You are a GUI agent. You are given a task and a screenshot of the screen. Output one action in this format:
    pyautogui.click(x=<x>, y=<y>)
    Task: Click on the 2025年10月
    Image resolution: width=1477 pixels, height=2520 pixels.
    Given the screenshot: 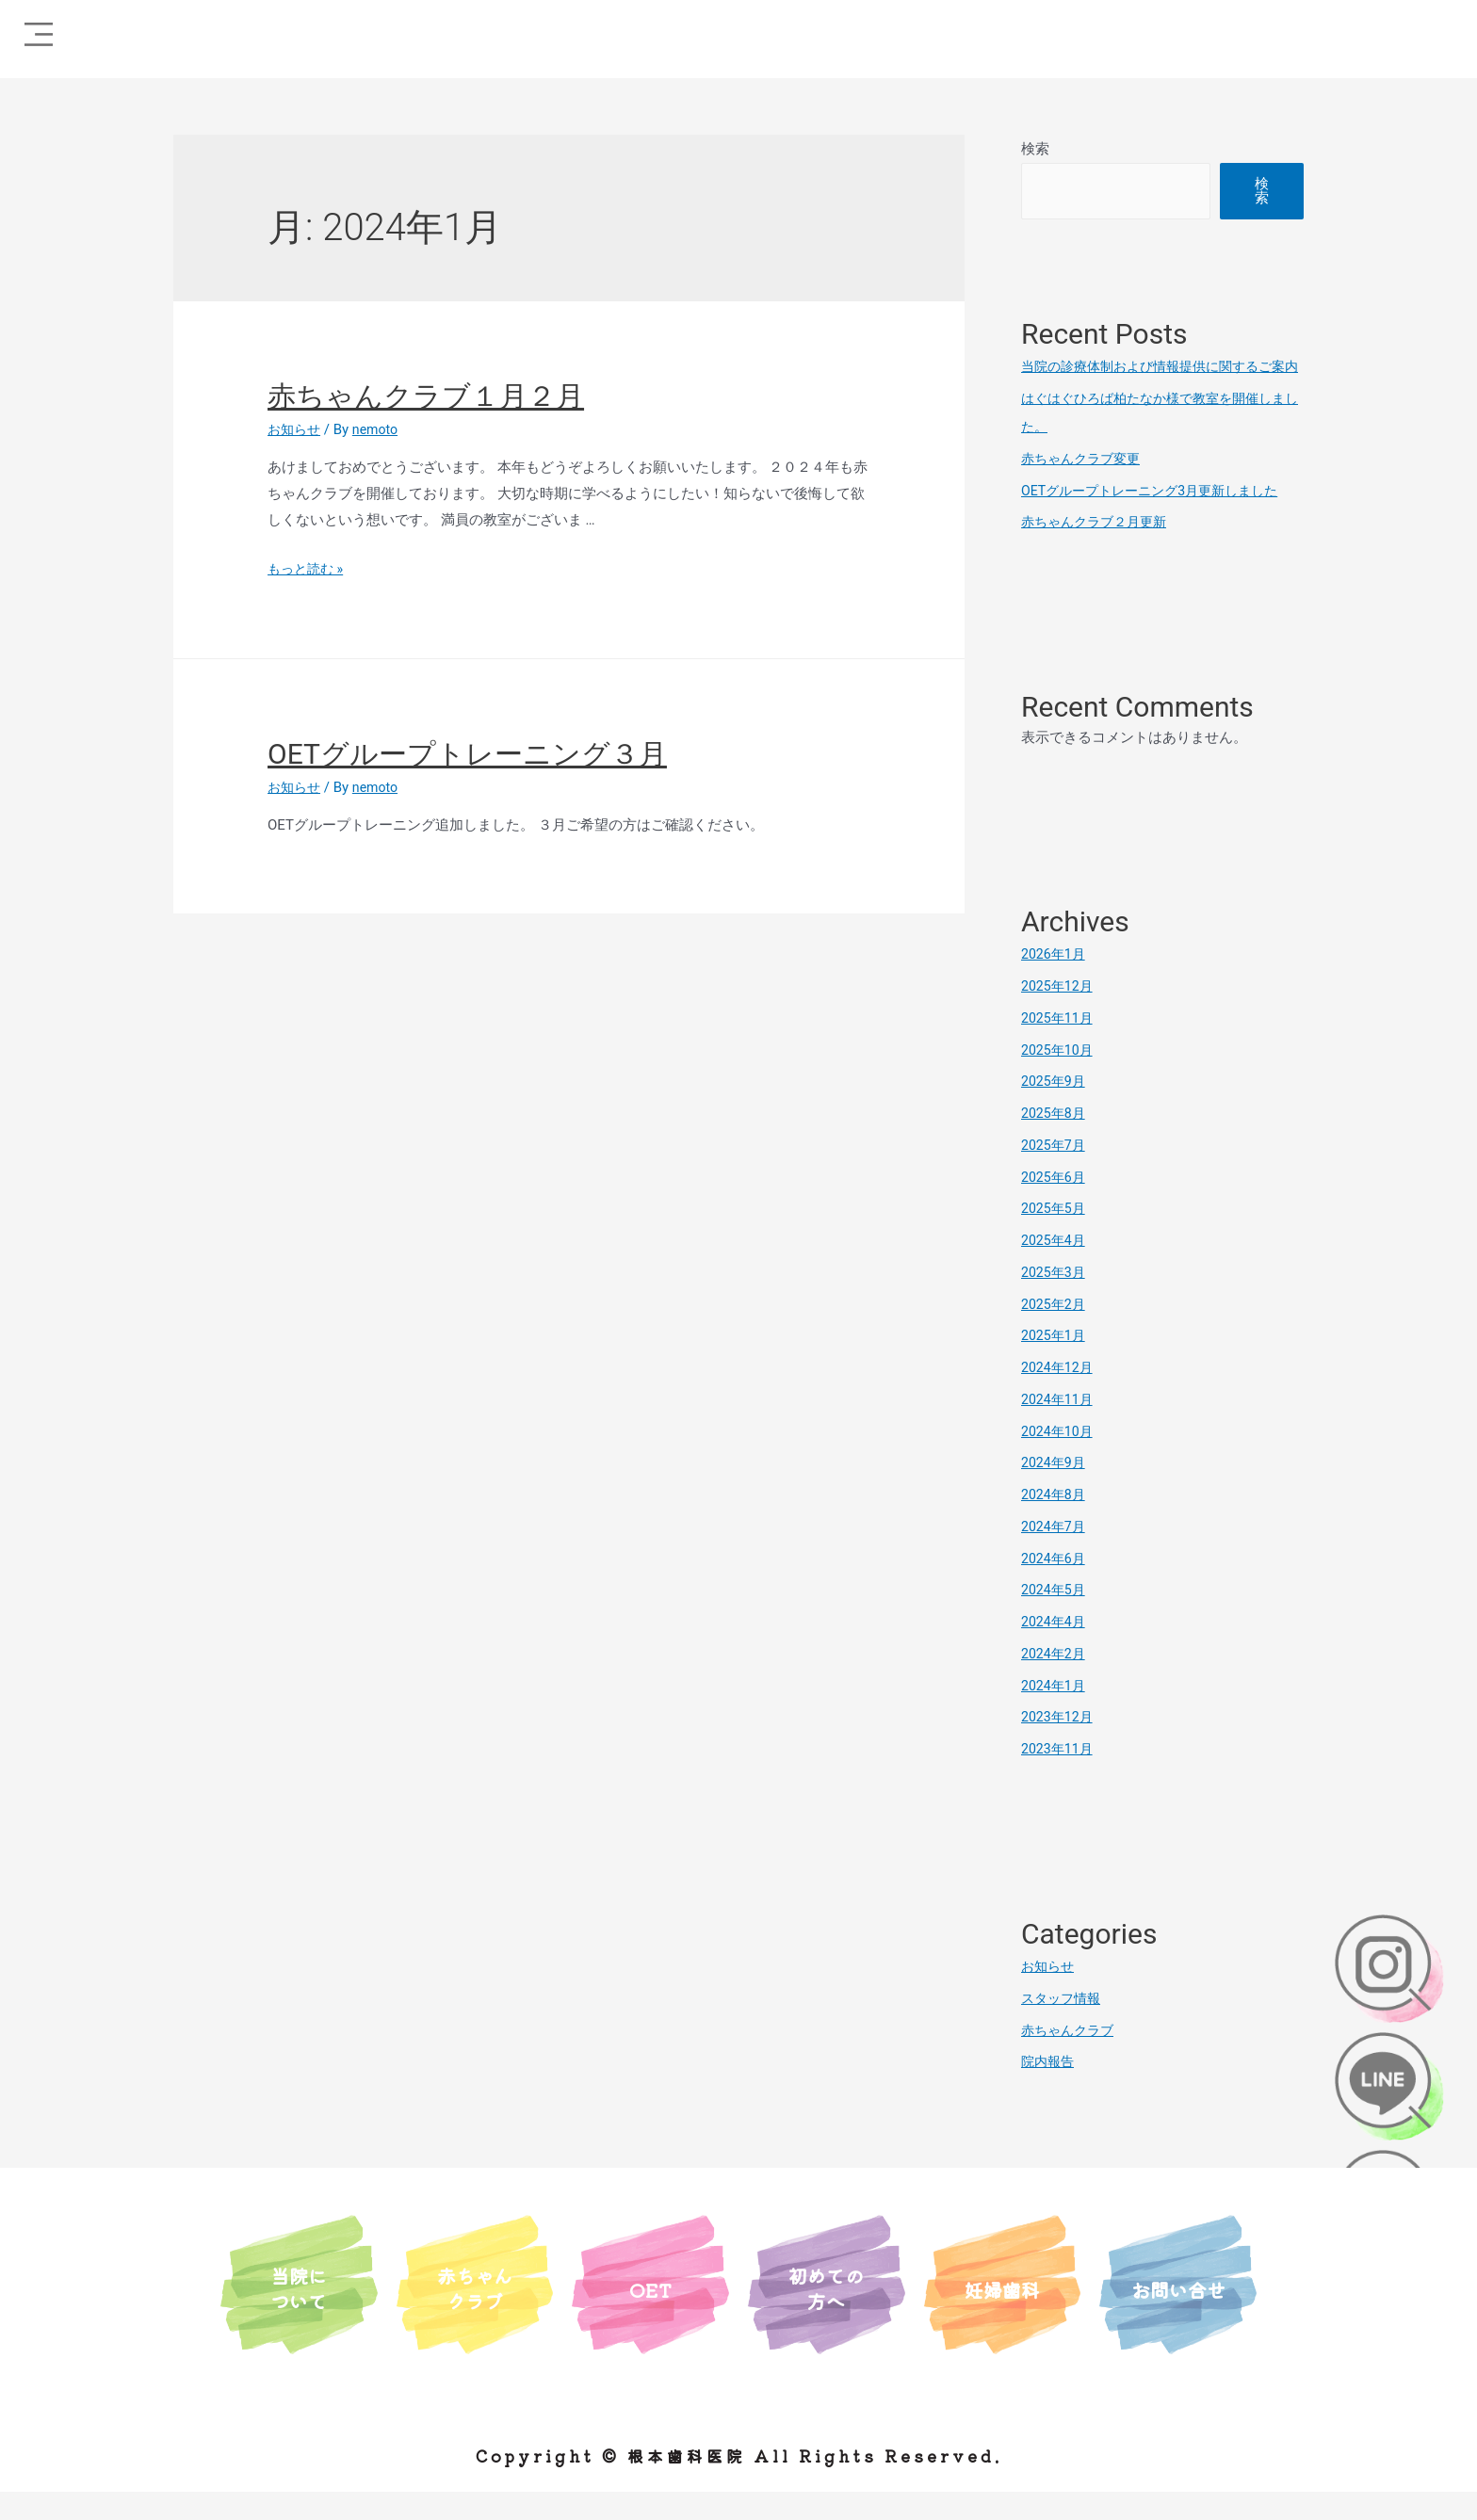 What is the action you would take?
    pyautogui.click(x=1059, y=1078)
    